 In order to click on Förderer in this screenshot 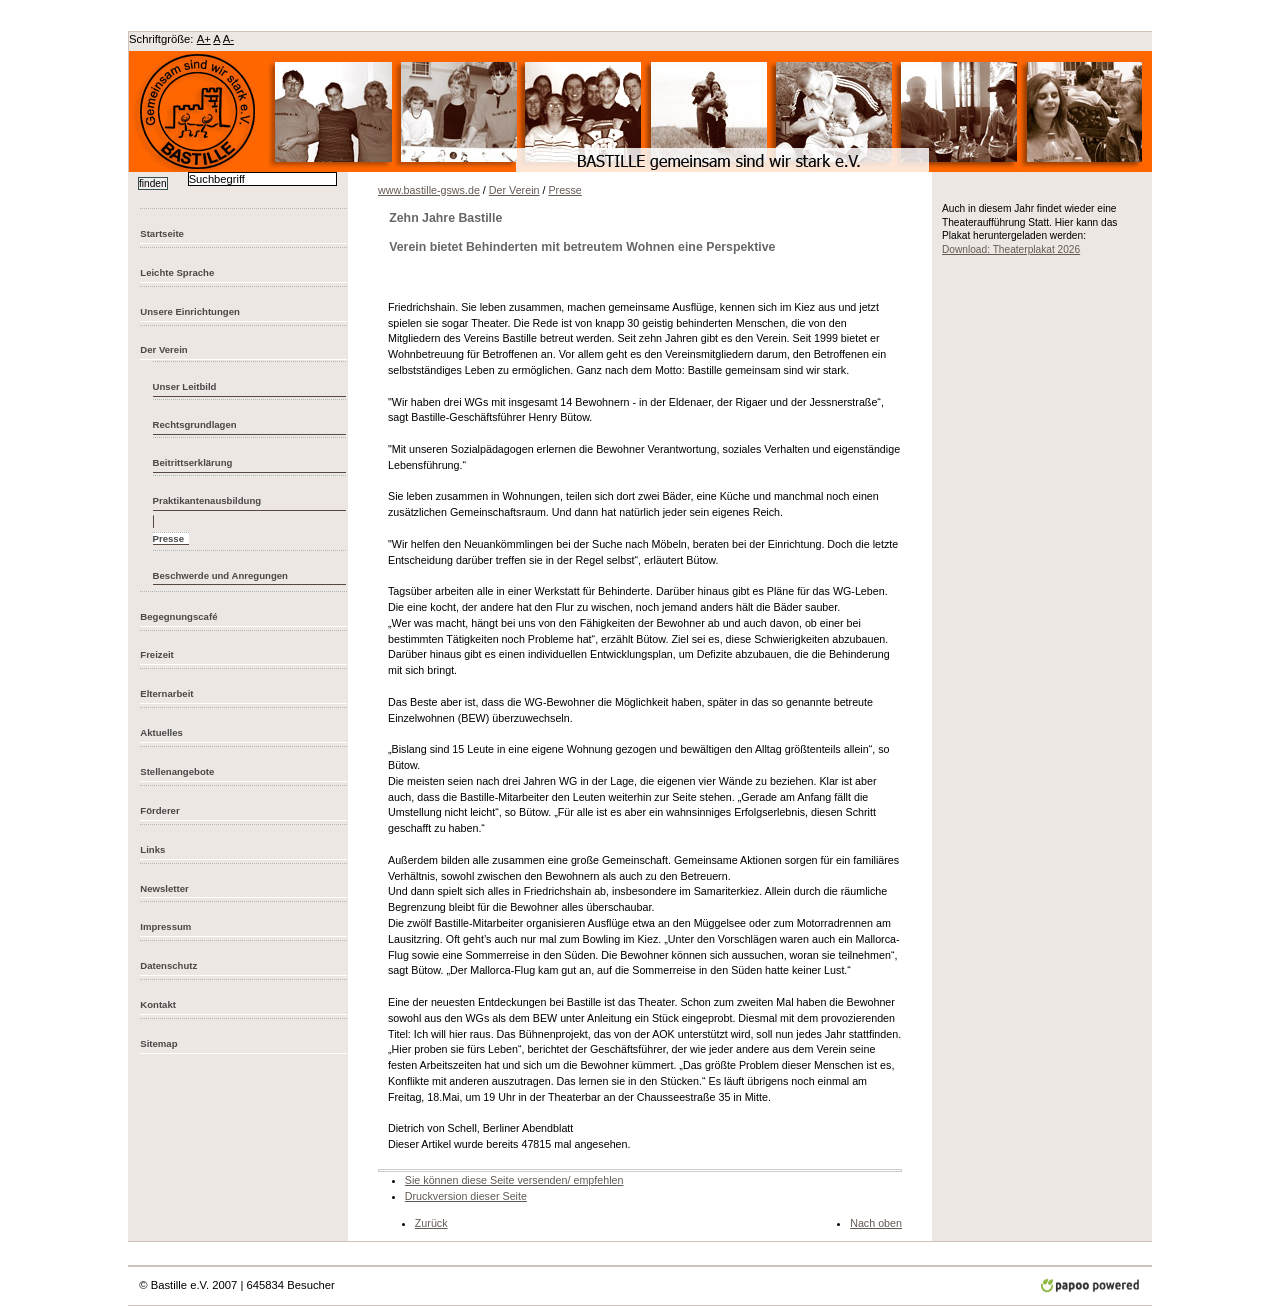, I will do `click(159, 810)`.